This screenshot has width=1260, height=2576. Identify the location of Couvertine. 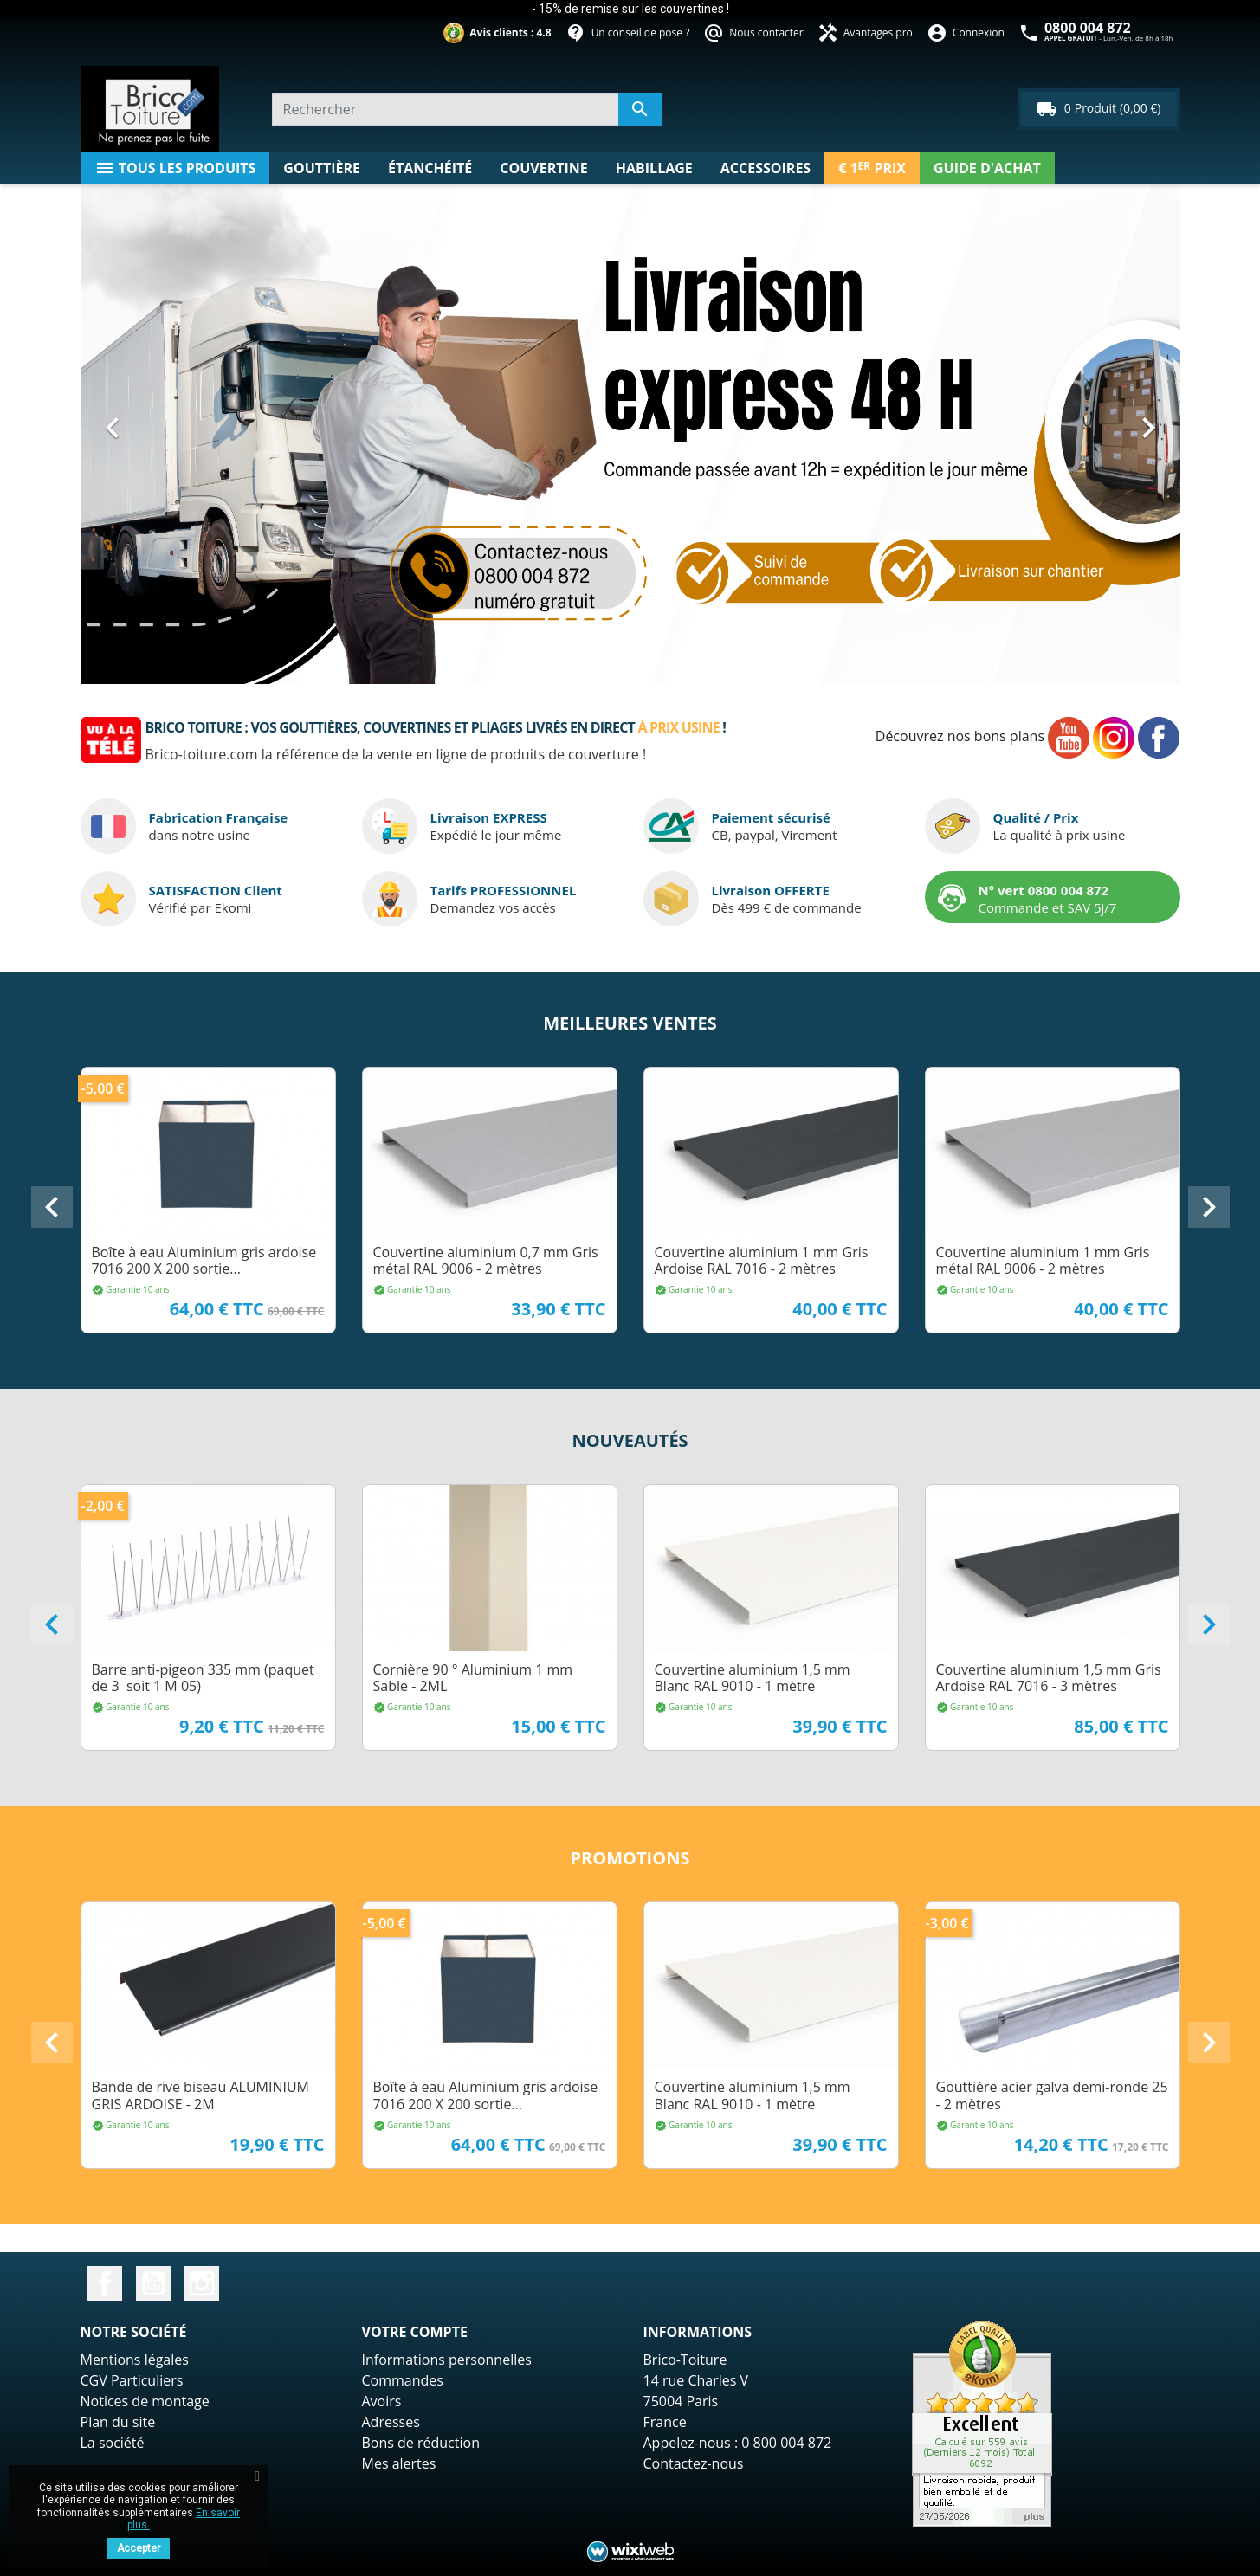
(543, 168).